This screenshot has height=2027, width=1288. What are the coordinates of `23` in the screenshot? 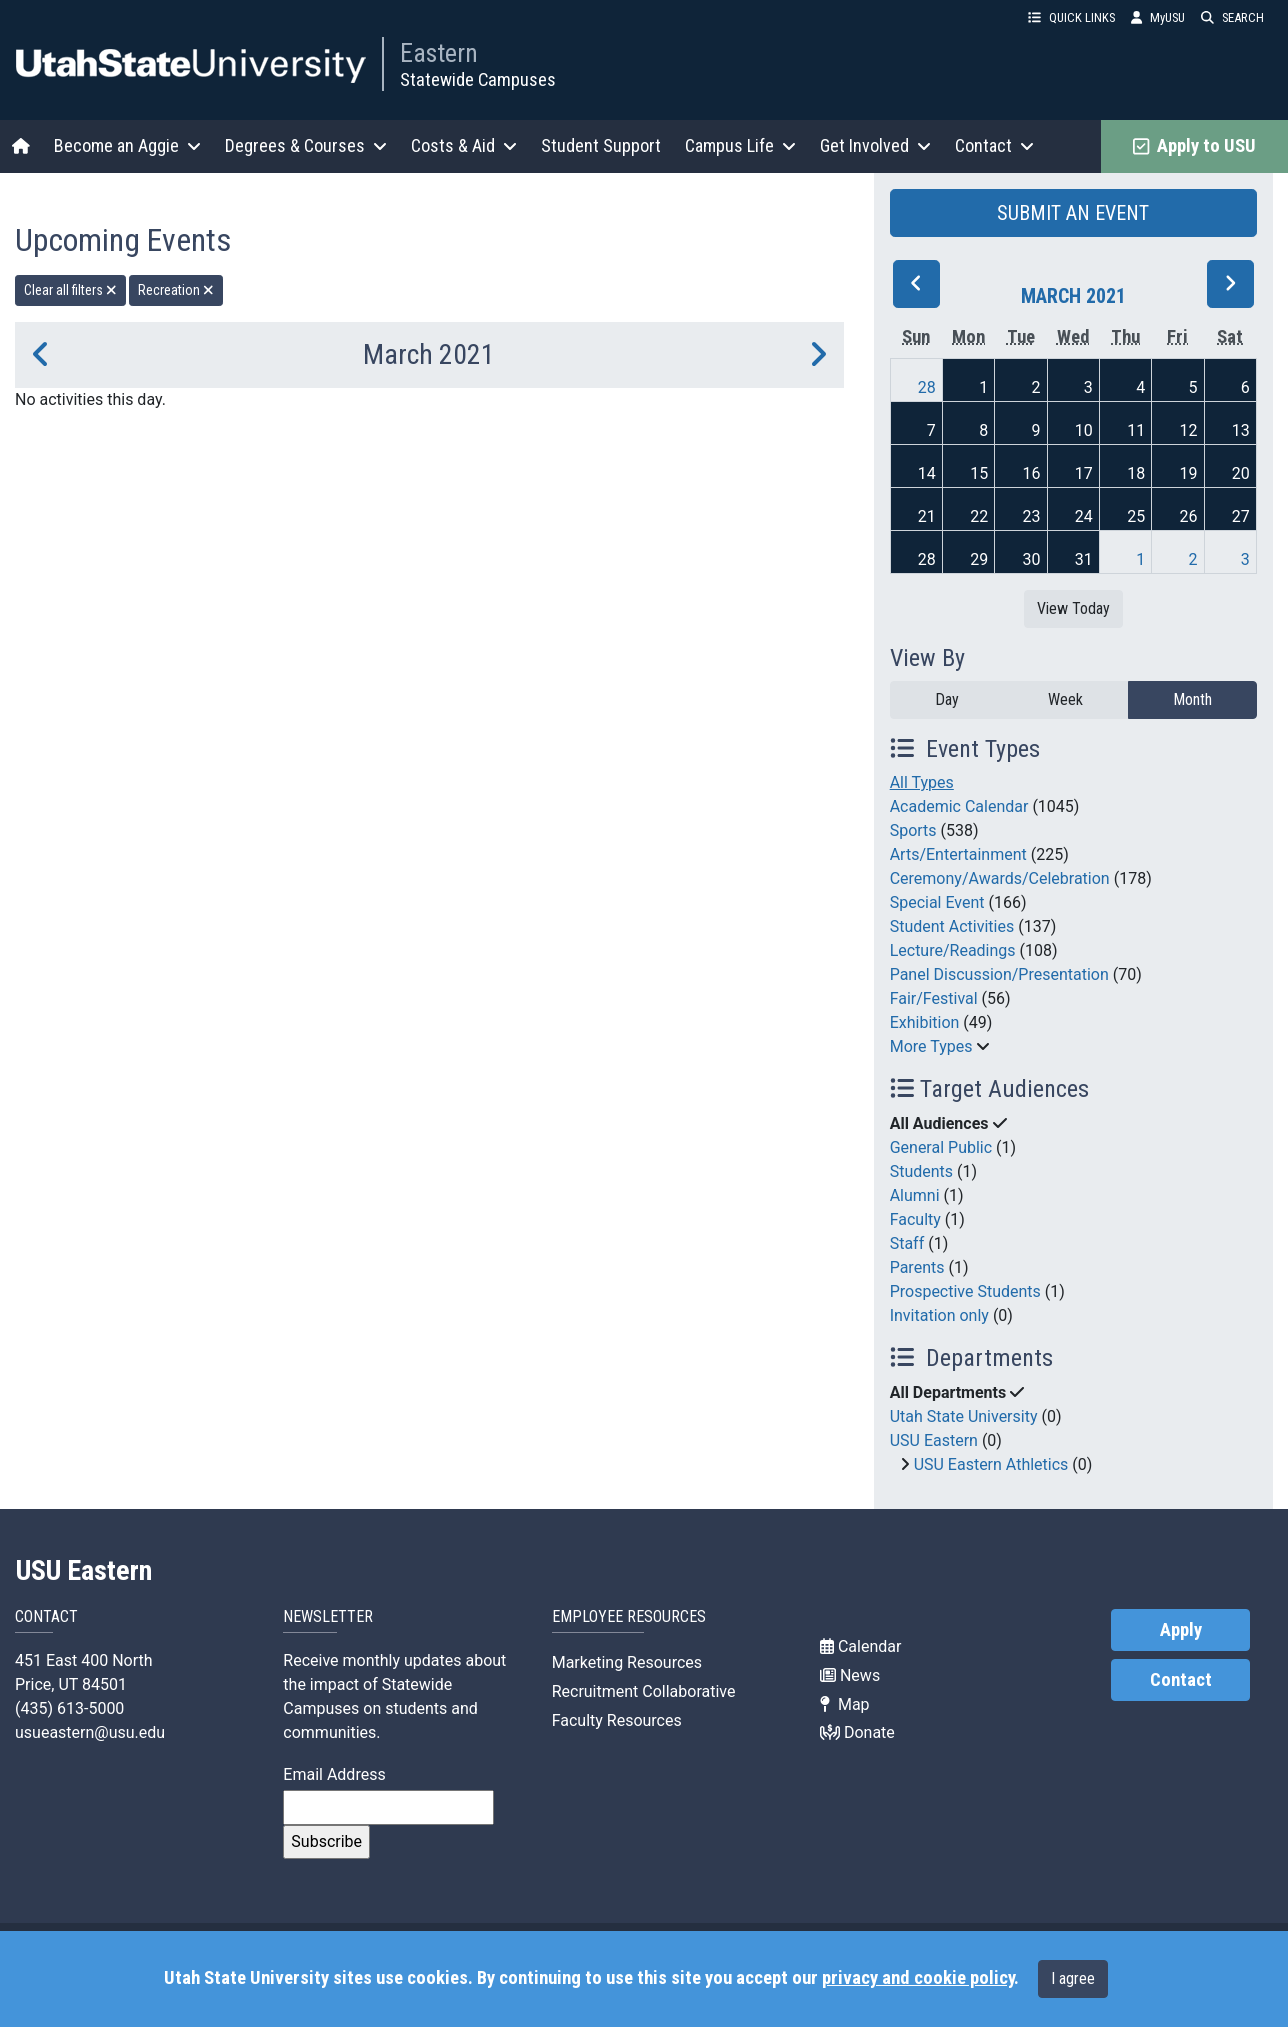 It's located at (1032, 516).